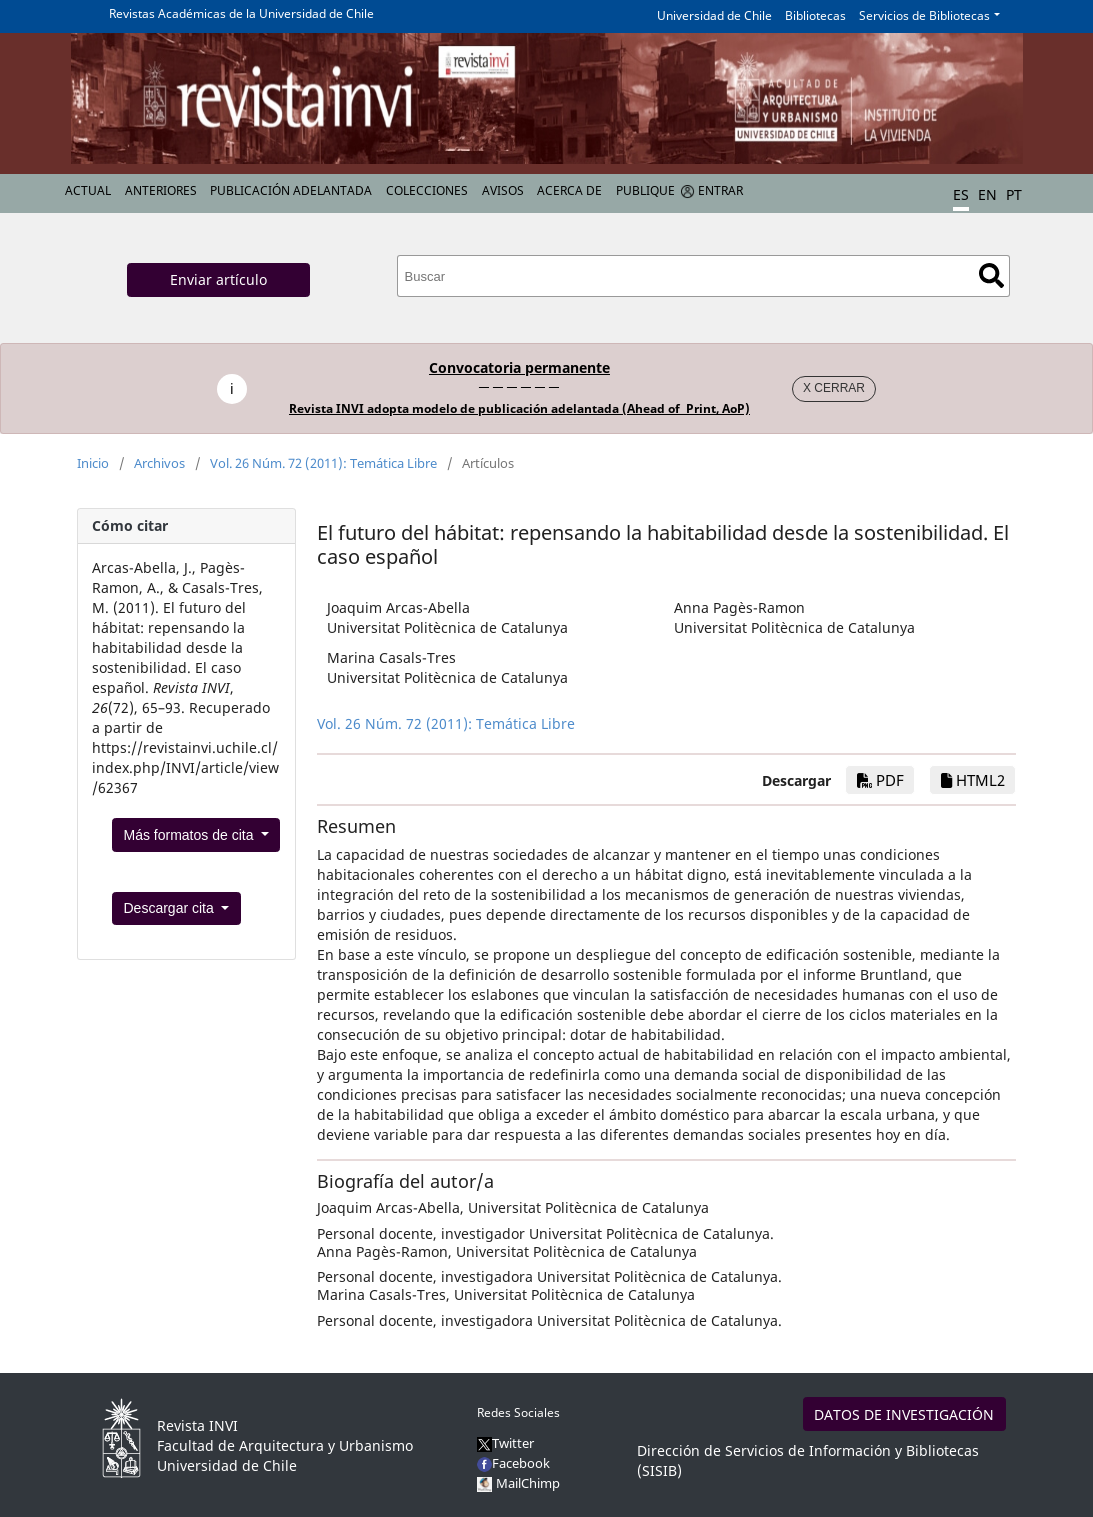 The width and height of the screenshot is (1093, 1517). Describe the element at coordinates (1014, 194) in the screenshot. I see `PT` at that location.